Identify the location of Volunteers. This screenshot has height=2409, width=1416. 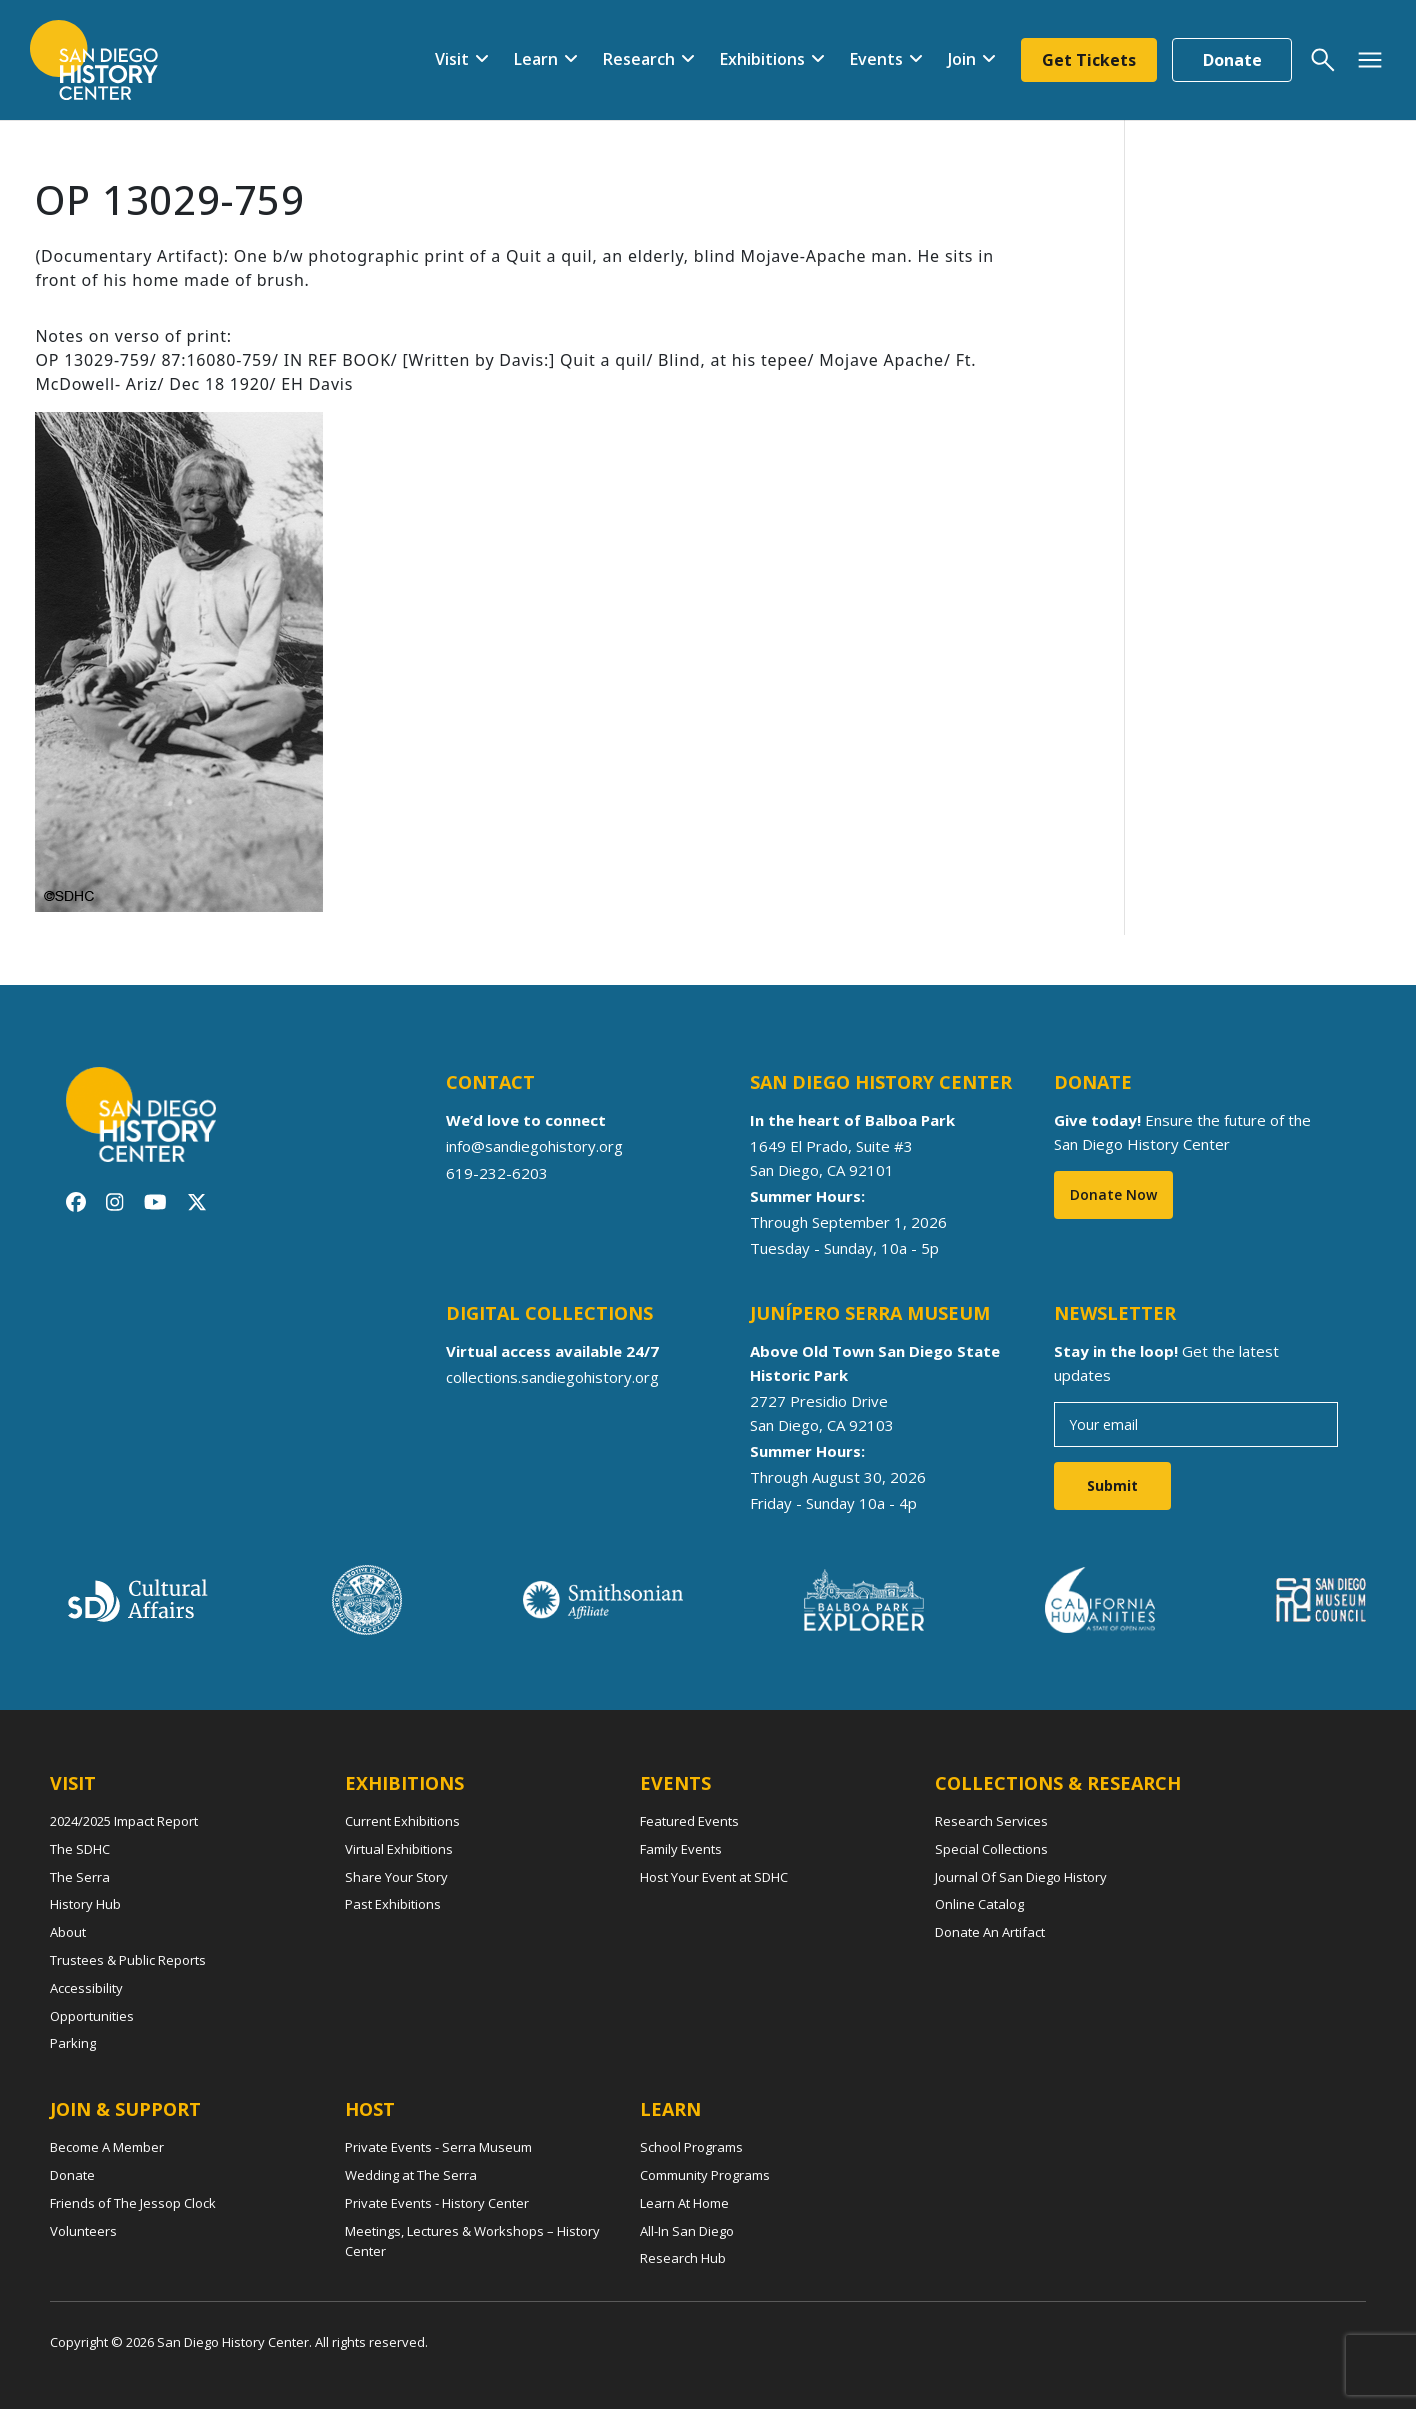
(83, 2231).